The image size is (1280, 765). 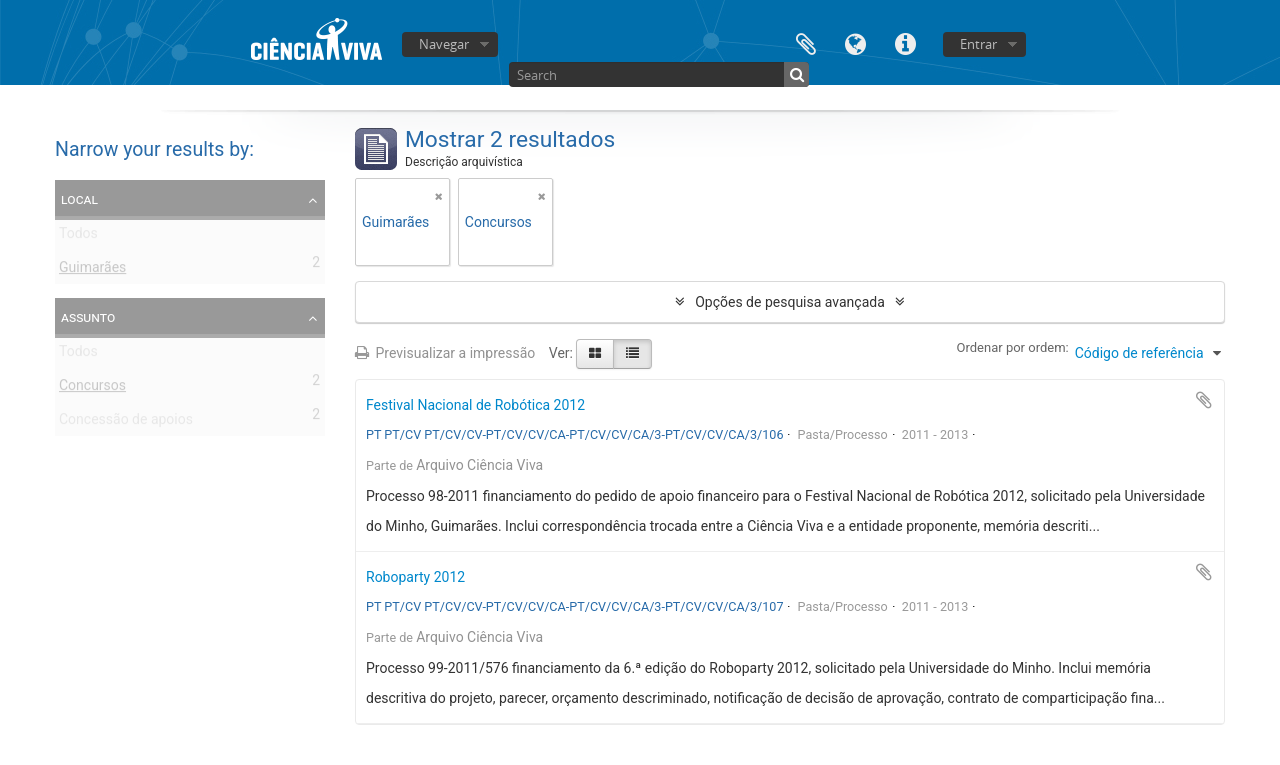 I want to click on Assunto, so click(x=88, y=317).